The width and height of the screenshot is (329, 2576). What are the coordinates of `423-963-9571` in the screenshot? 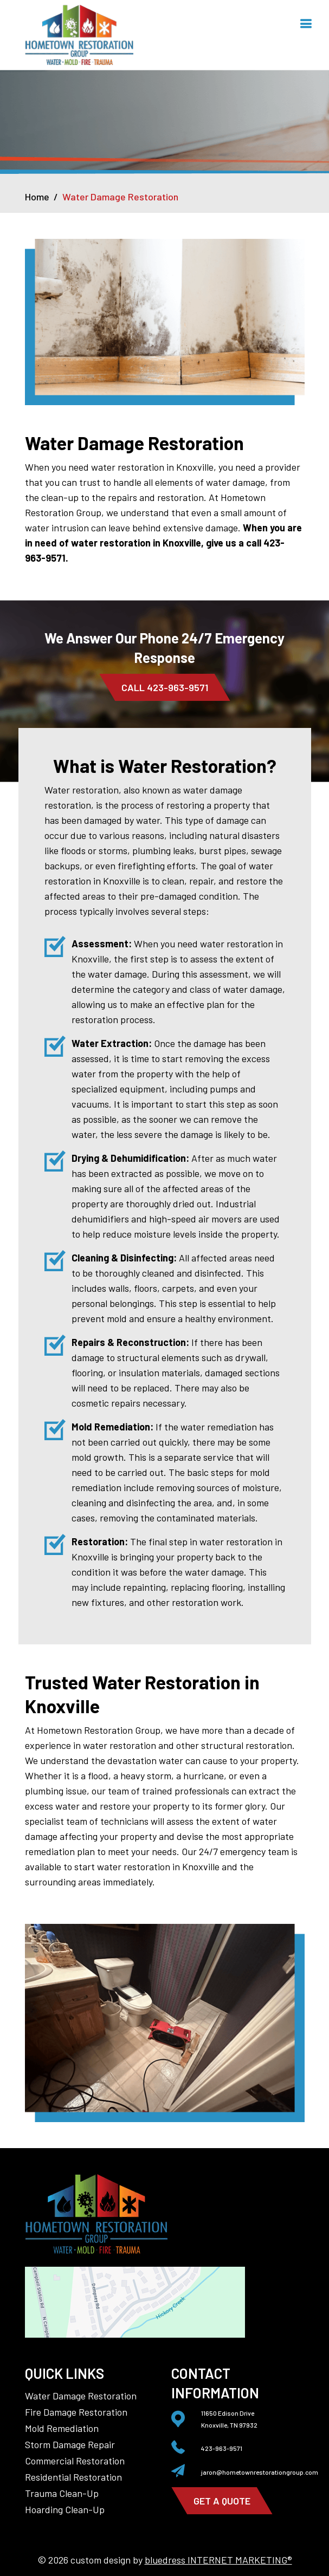 It's located at (221, 2448).